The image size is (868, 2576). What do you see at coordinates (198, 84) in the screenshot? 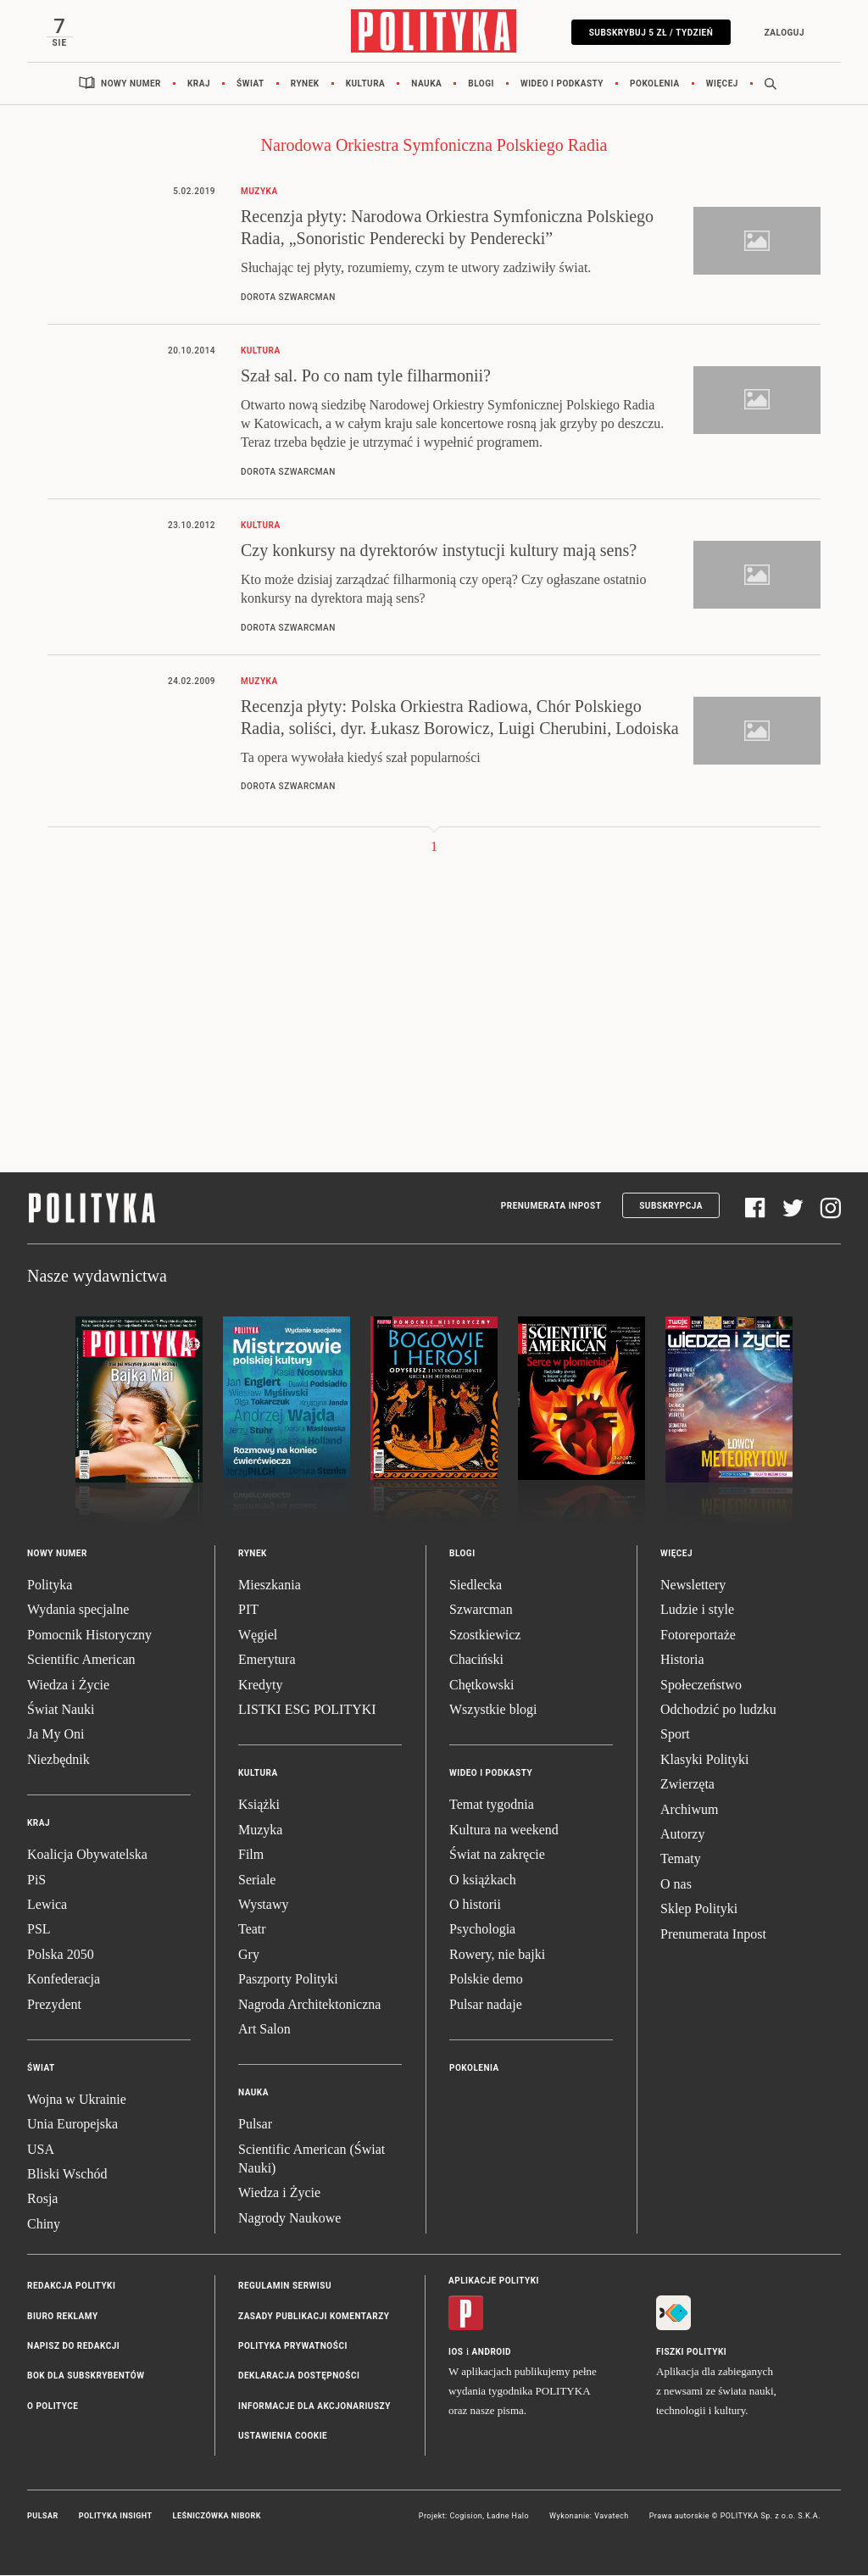
I see `Kraj` at bounding box center [198, 84].